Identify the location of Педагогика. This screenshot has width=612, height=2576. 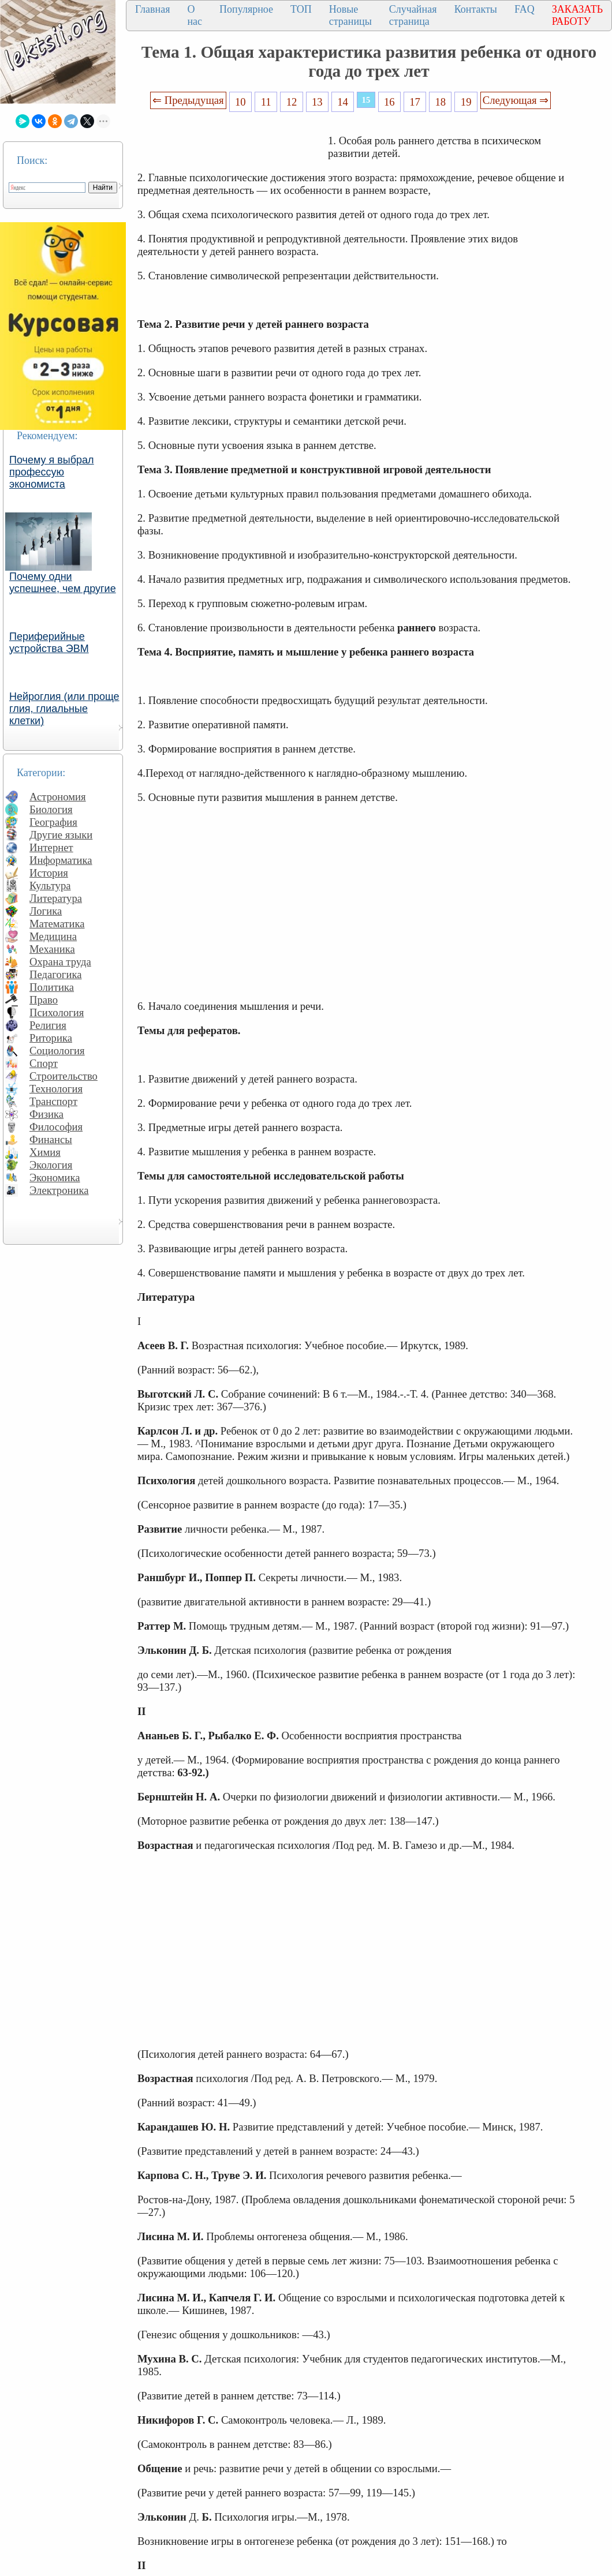
(55, 974).